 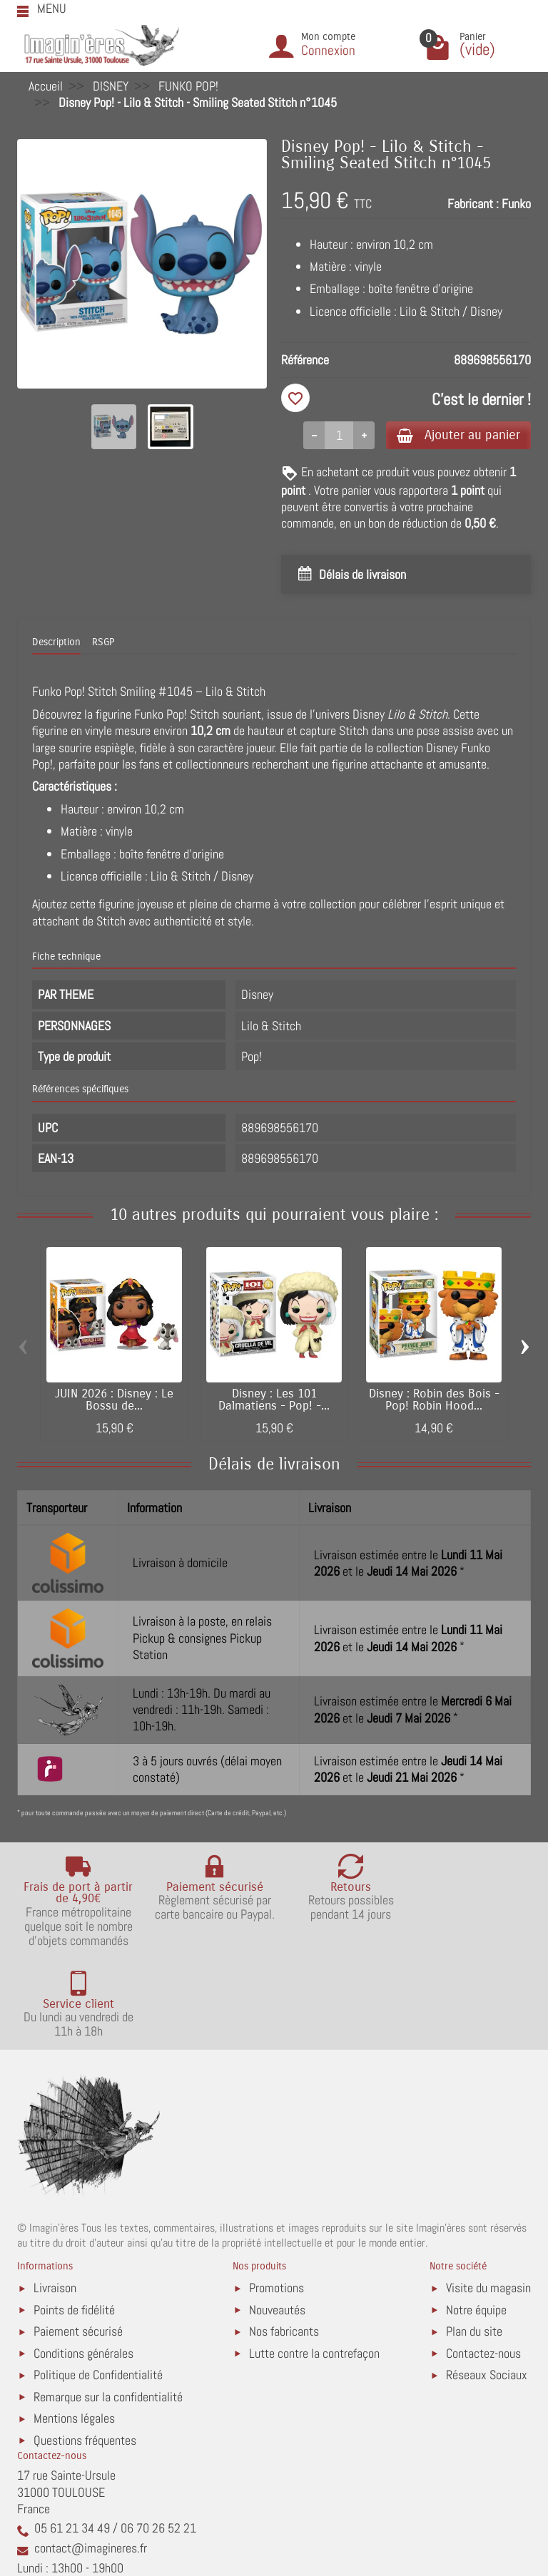 I want to click on Fabricant :, so click(x=473, y=203).